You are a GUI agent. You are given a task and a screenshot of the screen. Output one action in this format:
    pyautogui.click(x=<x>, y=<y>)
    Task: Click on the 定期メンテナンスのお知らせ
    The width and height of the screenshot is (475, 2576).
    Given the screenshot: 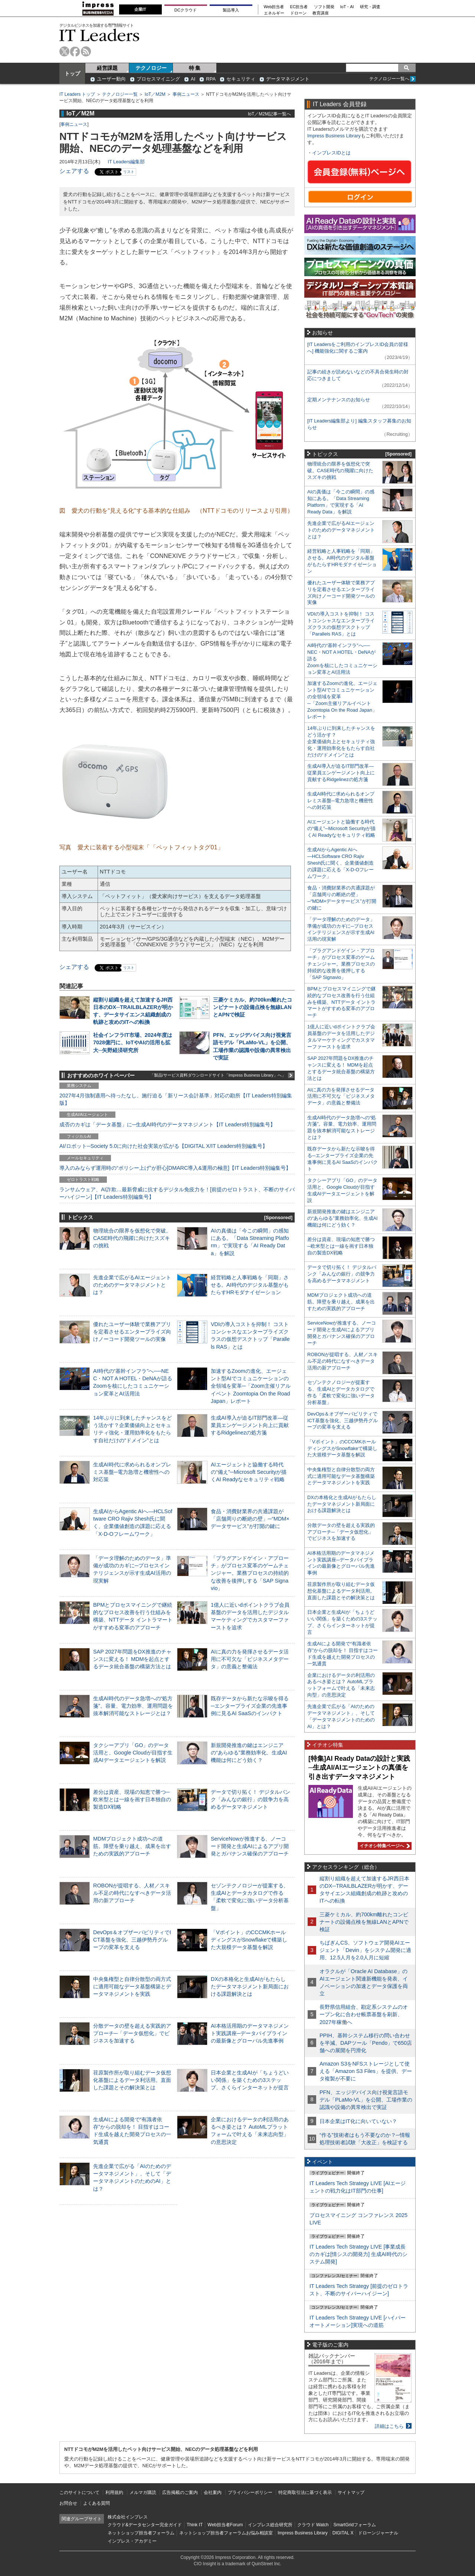 What is the action you would take?
    pyautogui.click(x=338, y=399)
    